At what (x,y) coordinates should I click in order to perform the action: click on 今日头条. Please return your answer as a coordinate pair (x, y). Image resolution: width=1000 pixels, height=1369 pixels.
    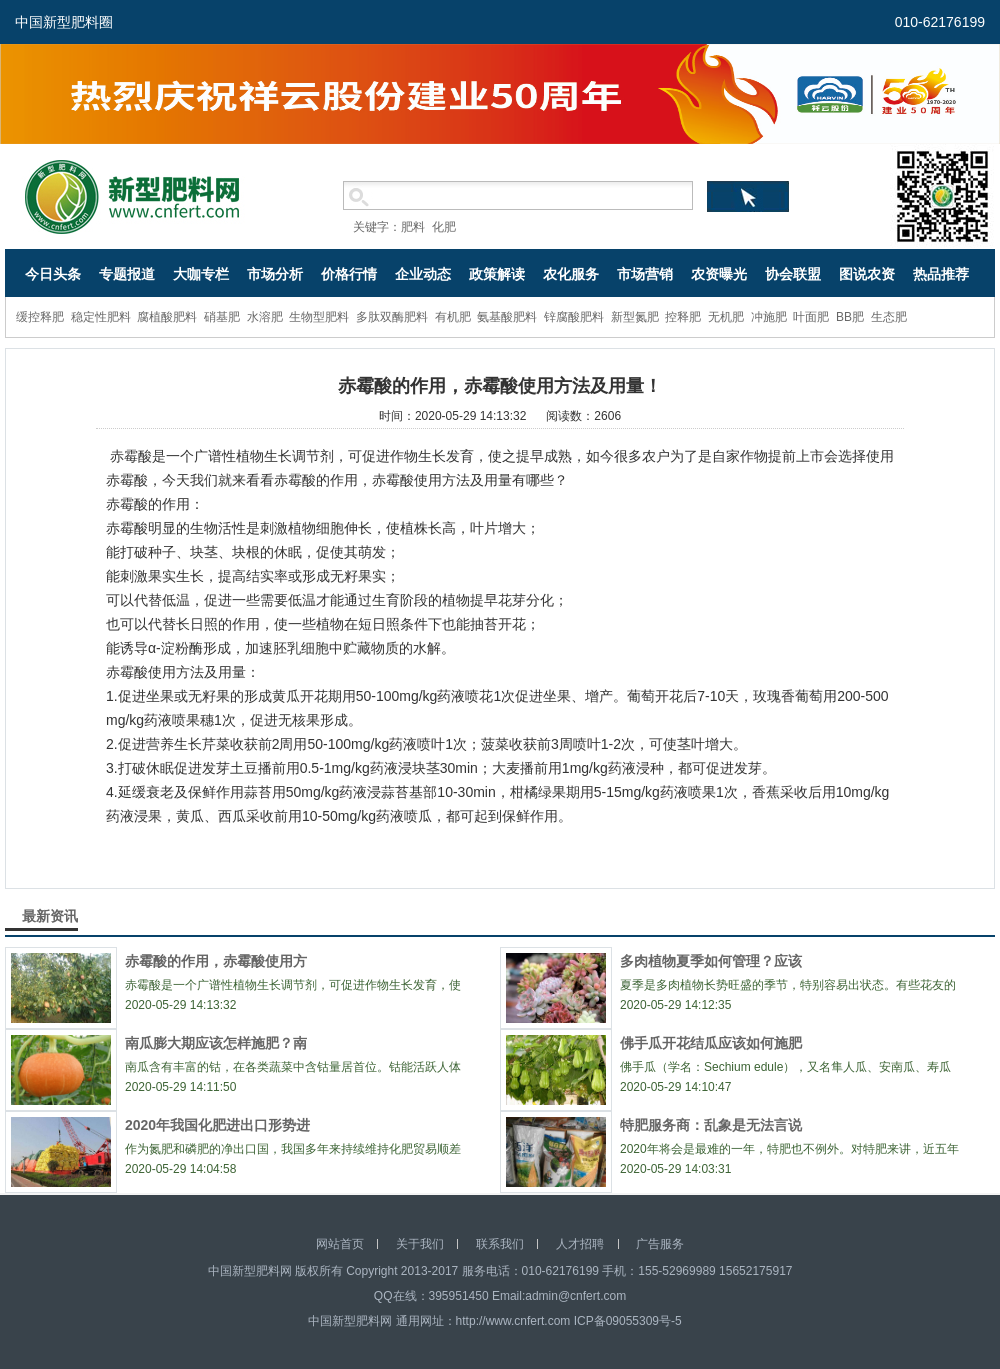
    Looking at the image, I should click on (53, 274).